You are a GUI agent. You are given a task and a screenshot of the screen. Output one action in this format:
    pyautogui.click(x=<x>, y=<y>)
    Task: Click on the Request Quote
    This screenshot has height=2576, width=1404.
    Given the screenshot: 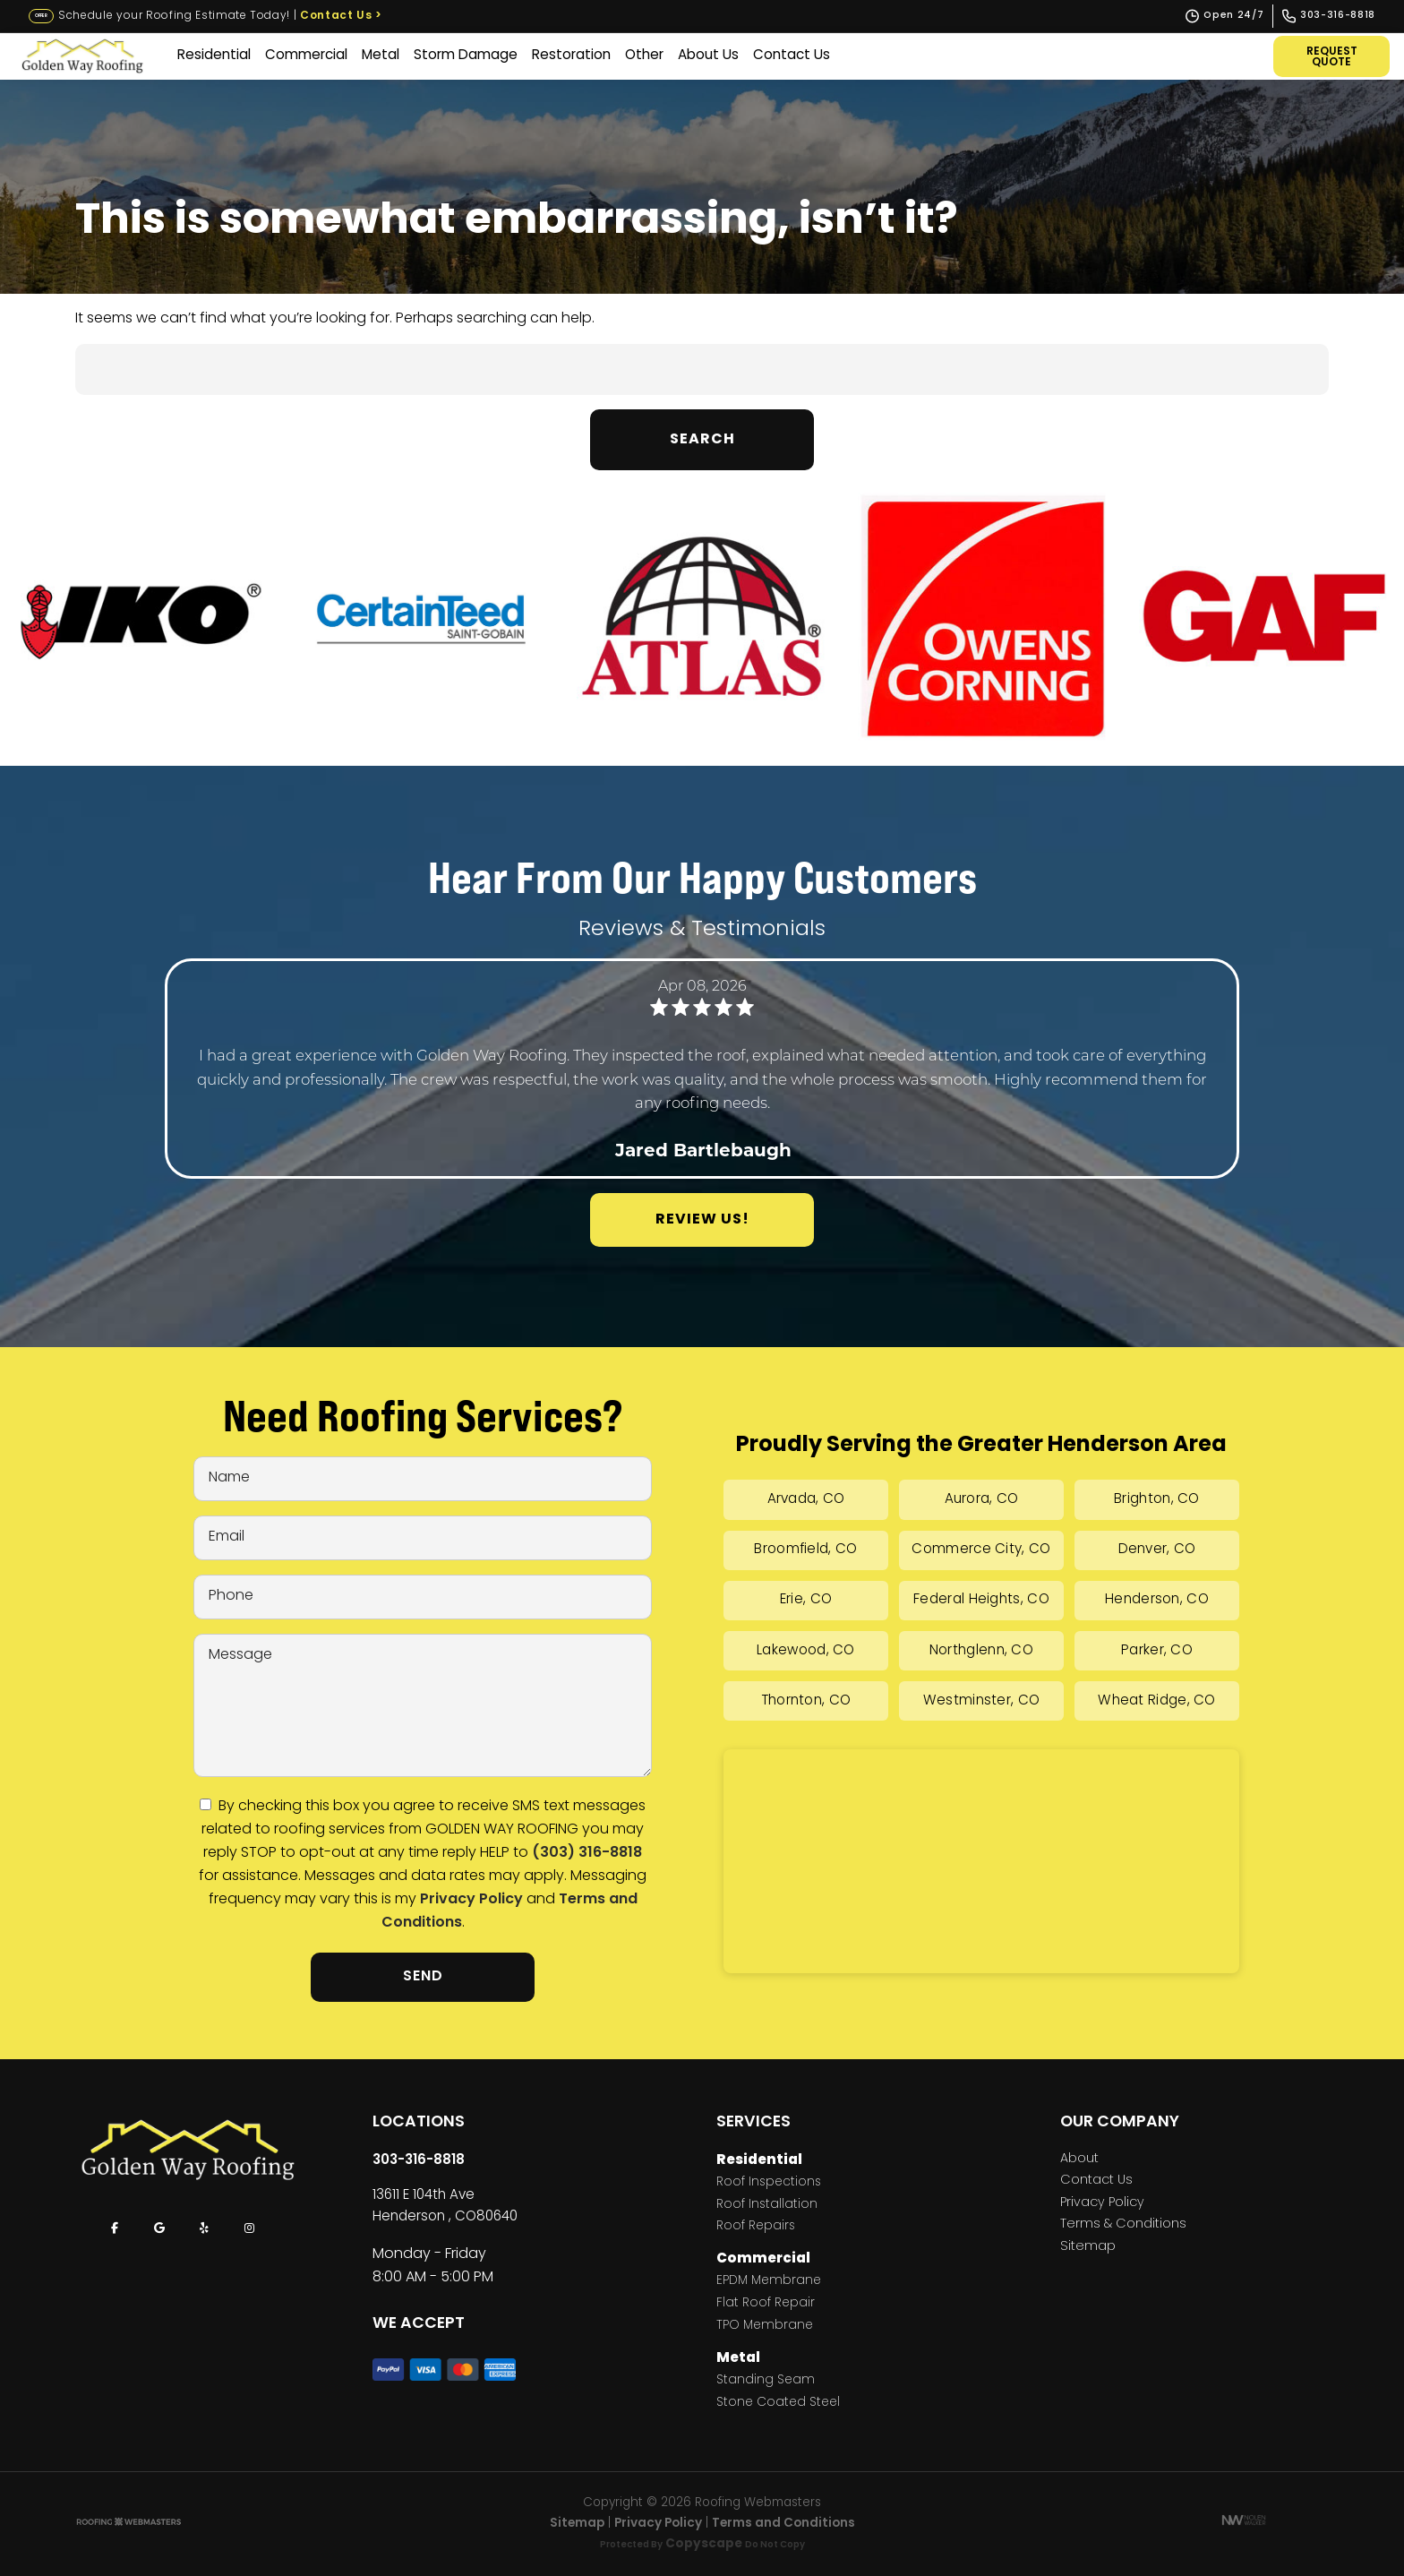 What is the action you would take?
    pyautogui.click(x=1331, y=57)
    